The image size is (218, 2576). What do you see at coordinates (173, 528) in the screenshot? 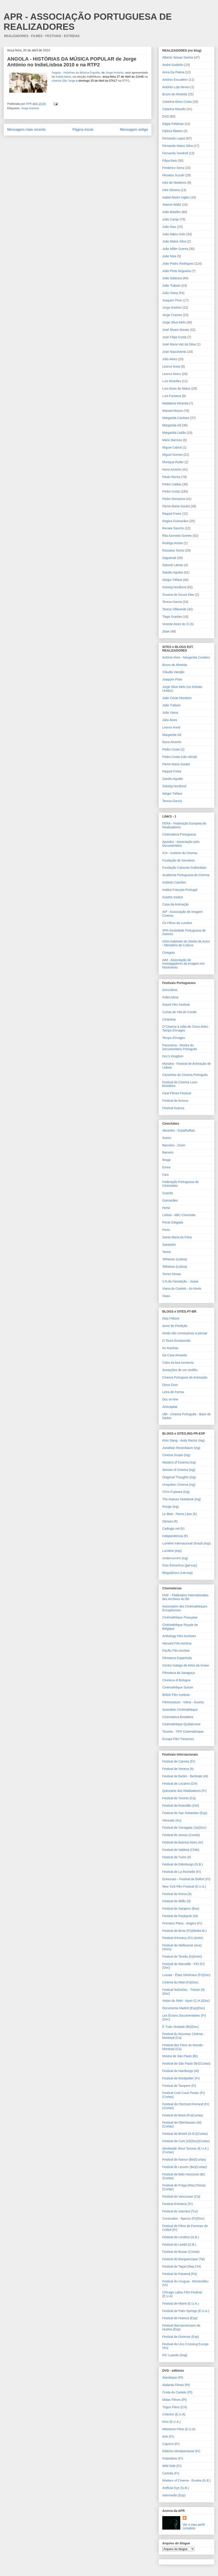
I see `Renata Sancho` at bounding box center [173, 528].